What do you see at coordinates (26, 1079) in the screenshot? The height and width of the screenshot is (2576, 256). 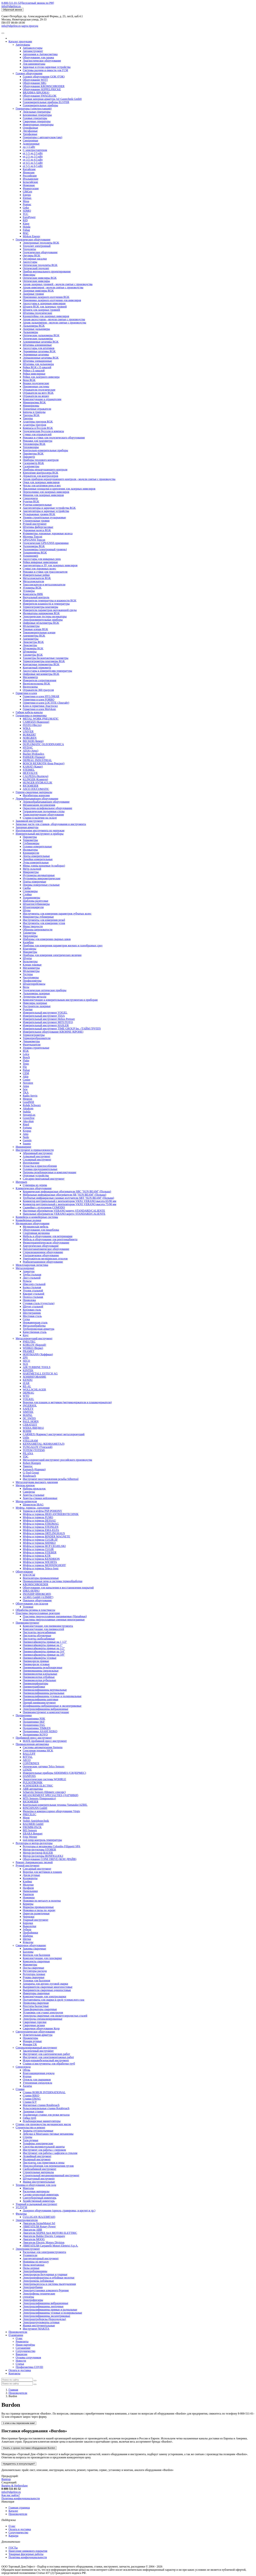 I see `Center` at bounding box center [26, 1079].